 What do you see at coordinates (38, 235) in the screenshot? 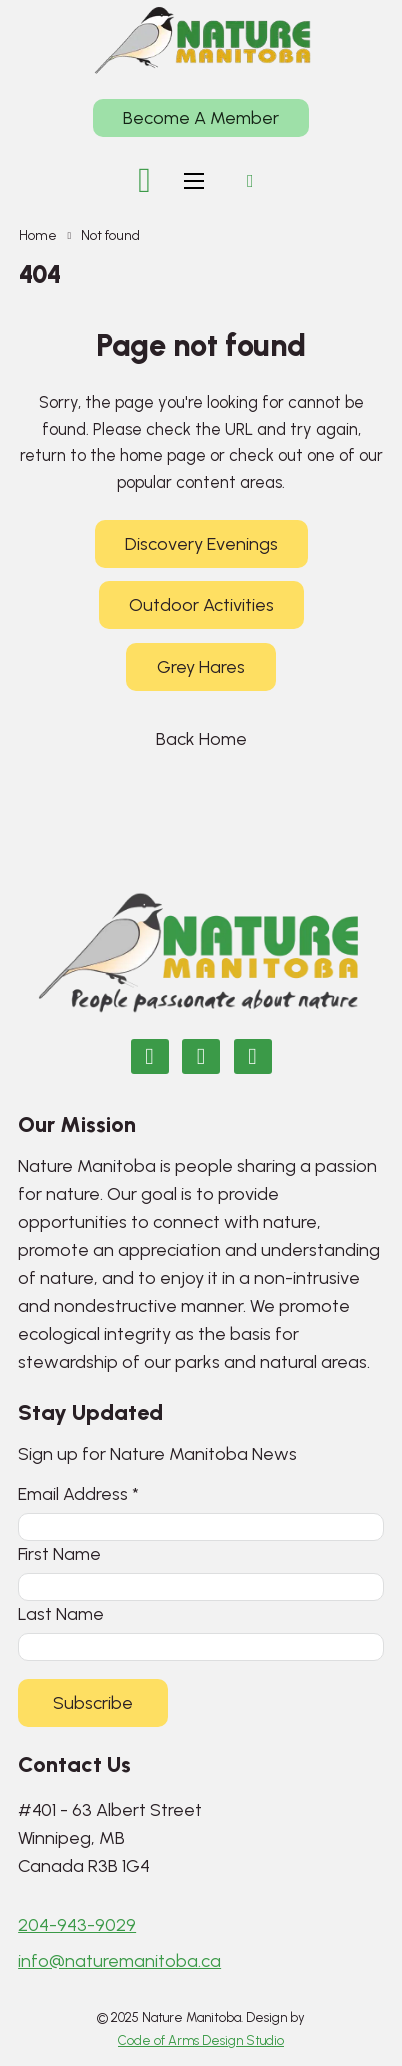
I see `Home` at bounding box center [38, 235].